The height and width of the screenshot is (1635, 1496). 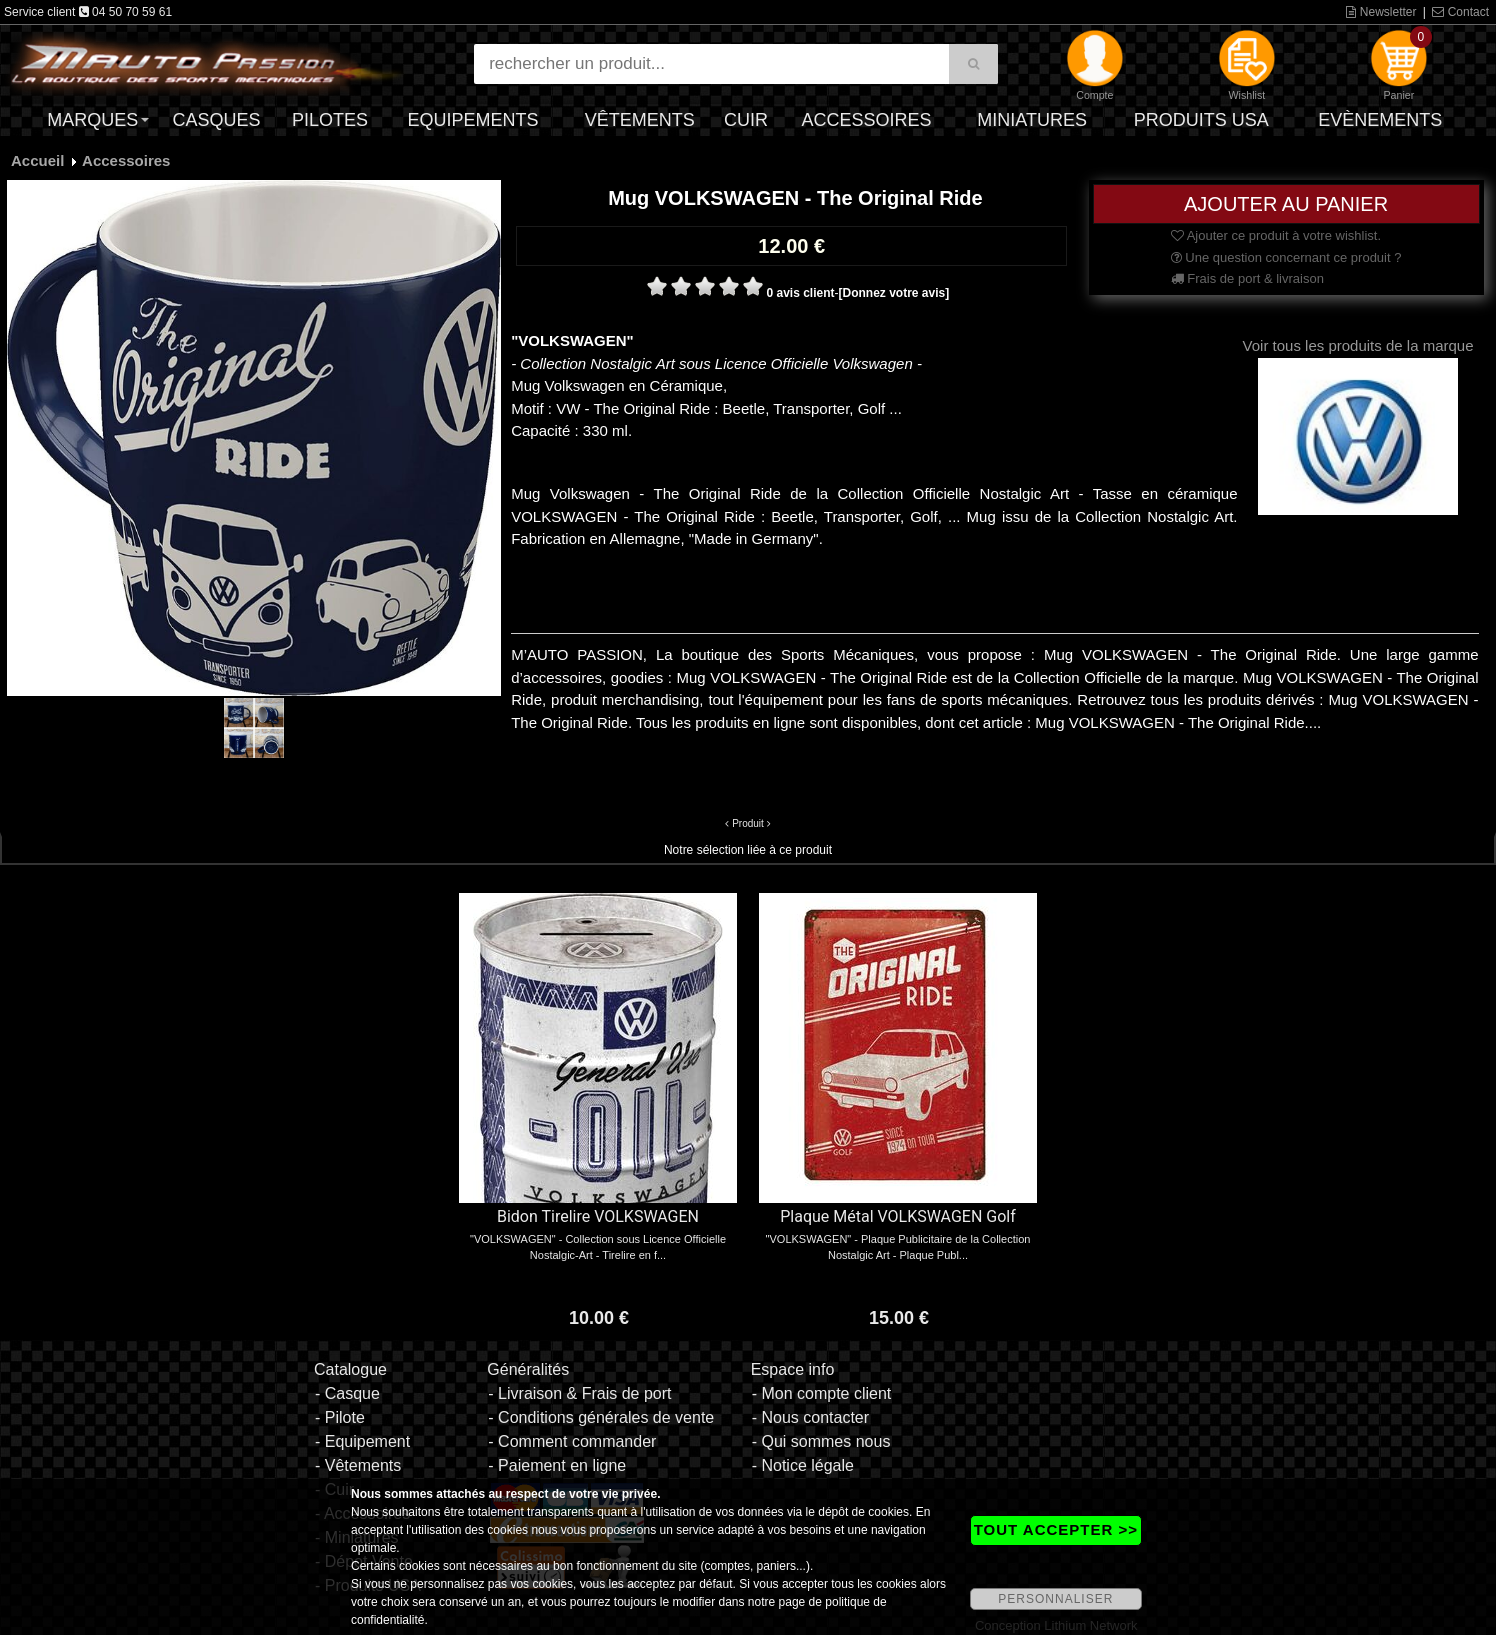 I want to click on Miniatures, so click(x=1032, y=120).